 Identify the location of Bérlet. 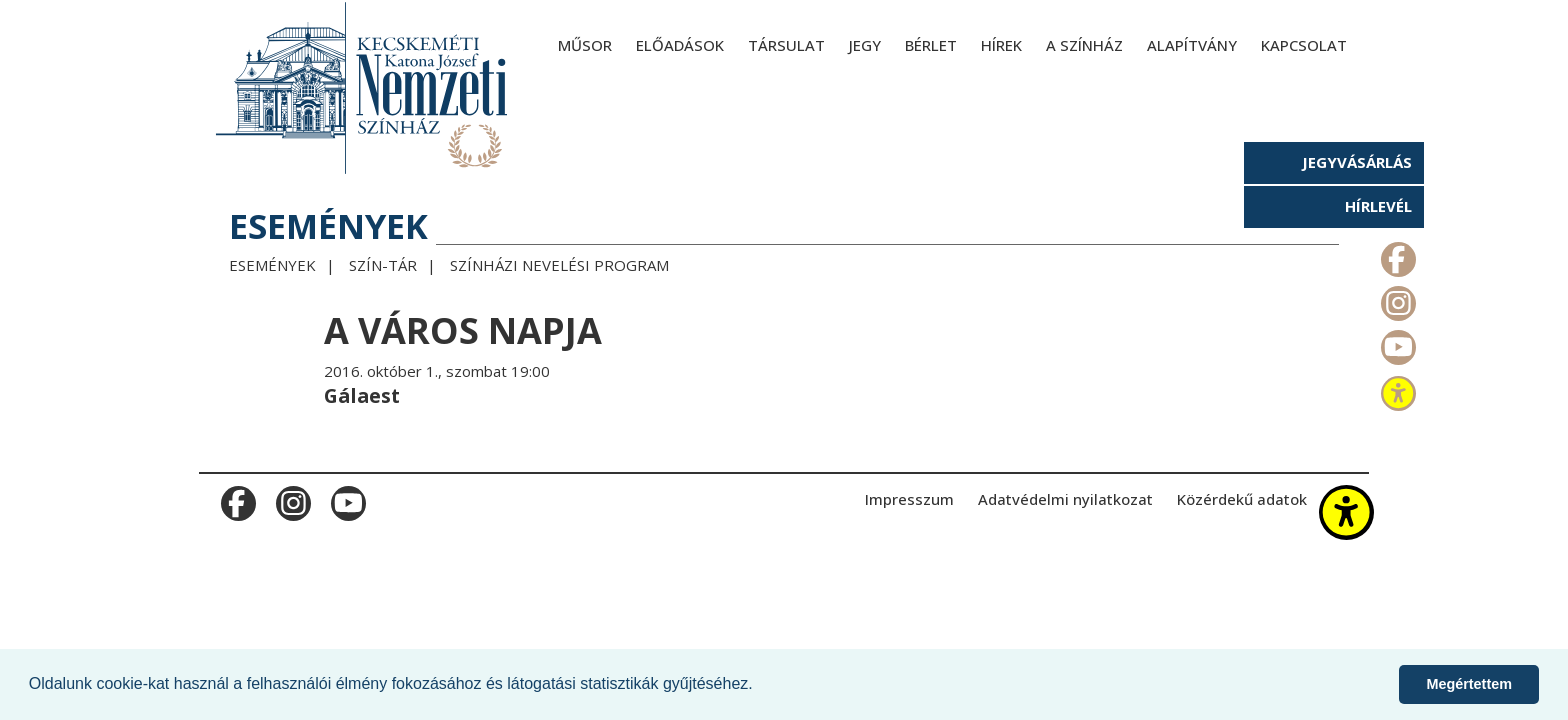
(931, 45).